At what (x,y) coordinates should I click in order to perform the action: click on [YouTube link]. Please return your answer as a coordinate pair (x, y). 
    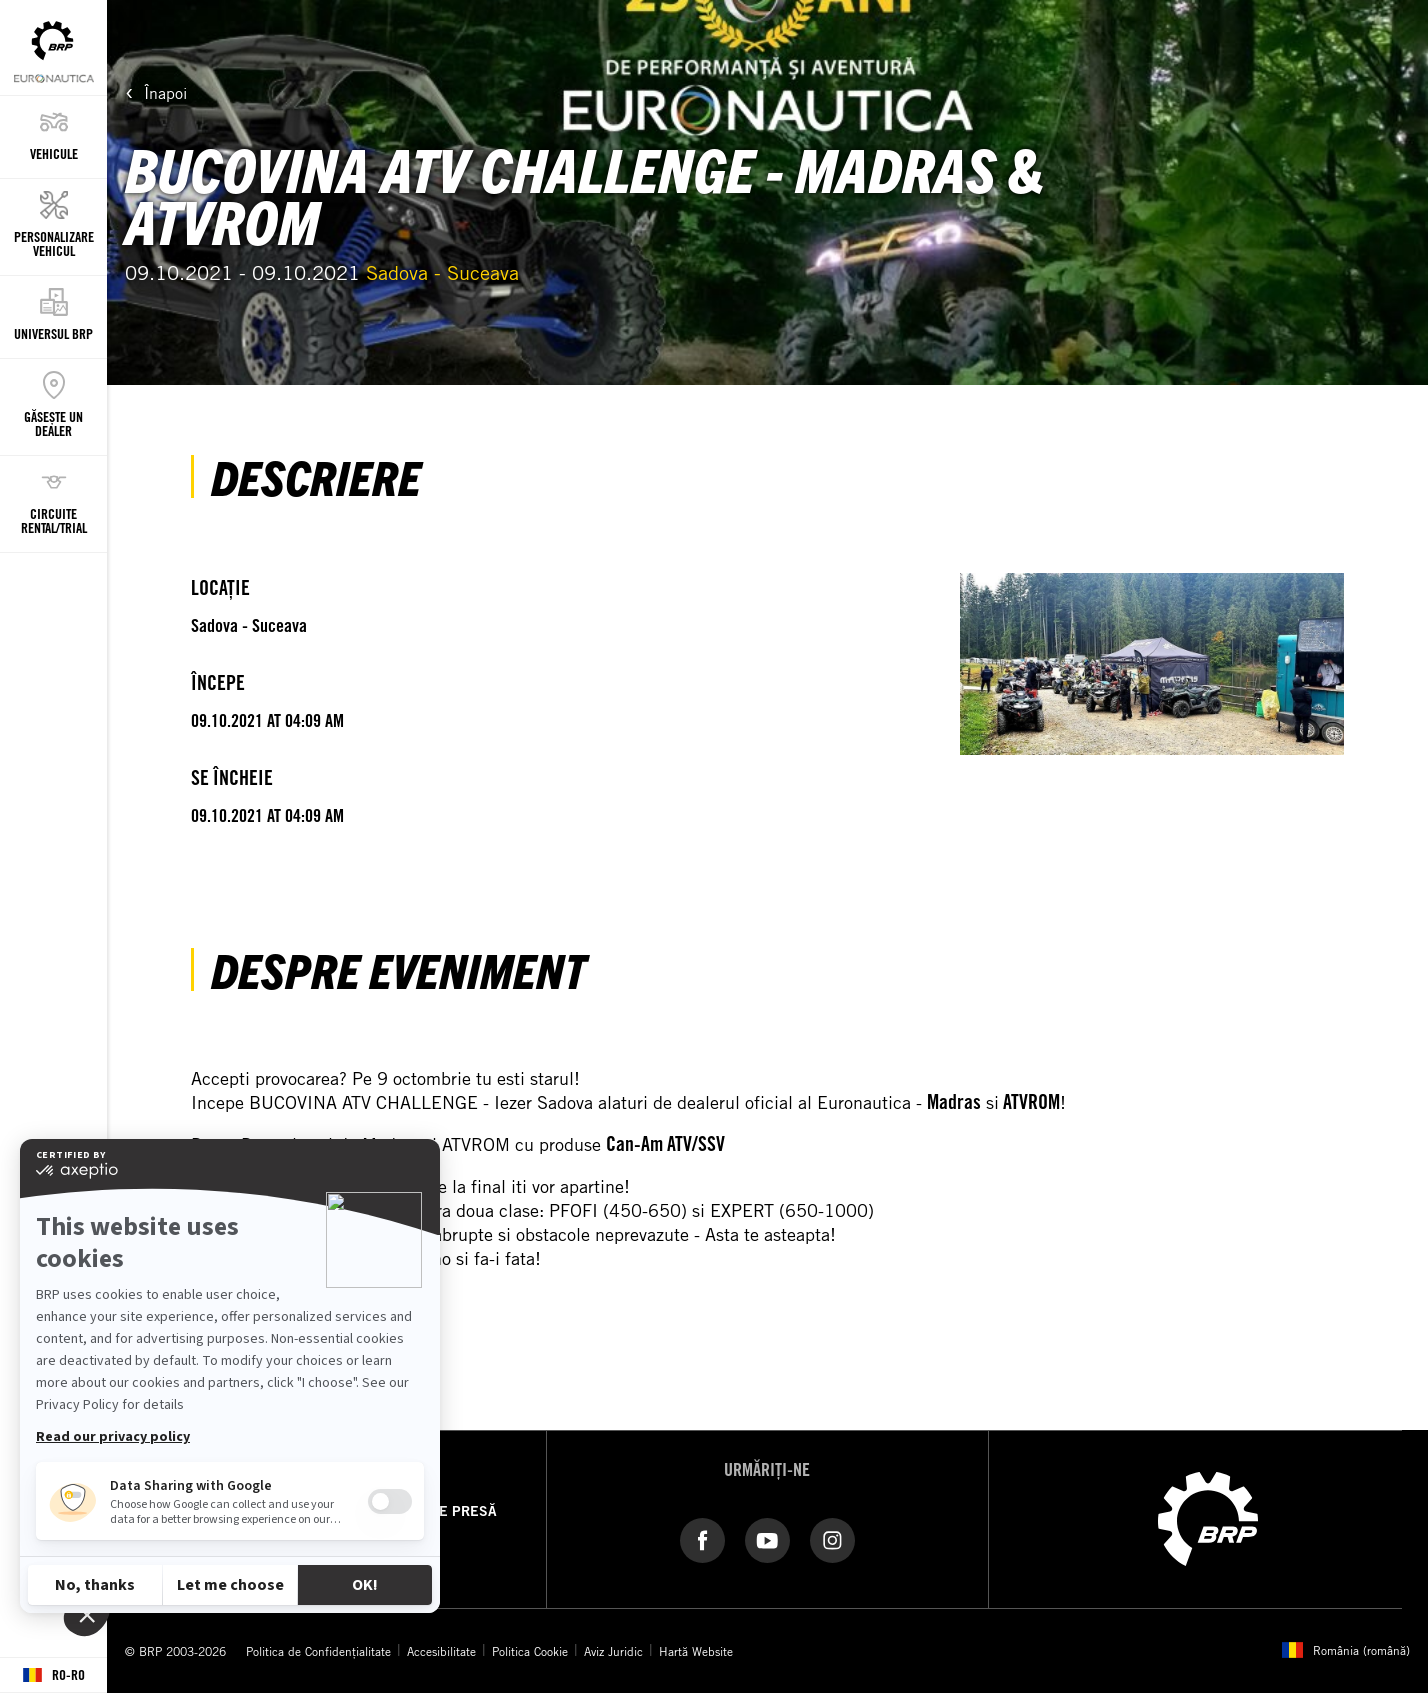
    Looking at the image, I should click on (767, 1539).